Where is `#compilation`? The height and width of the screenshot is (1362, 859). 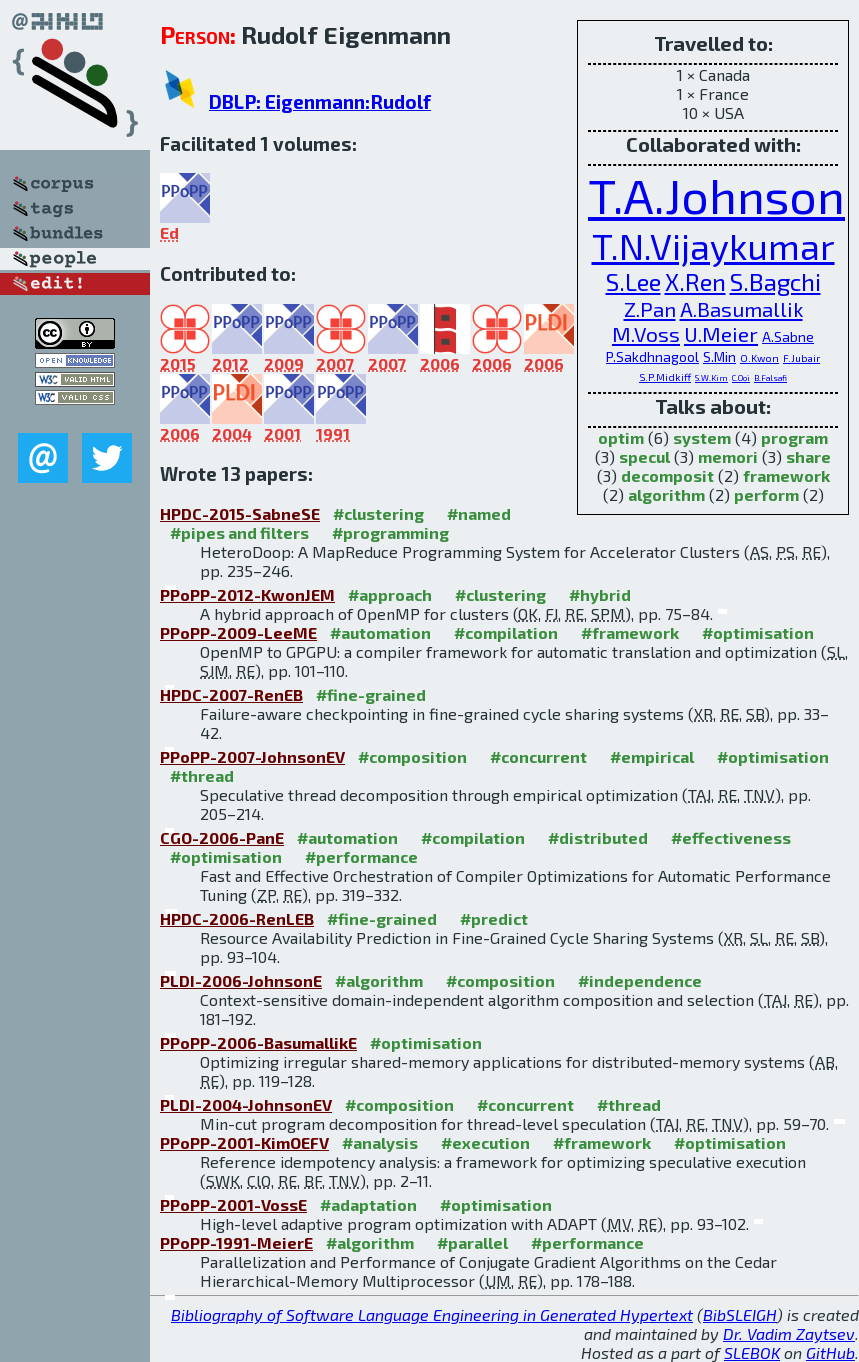 #compilation is located at coordinates (506, 632).